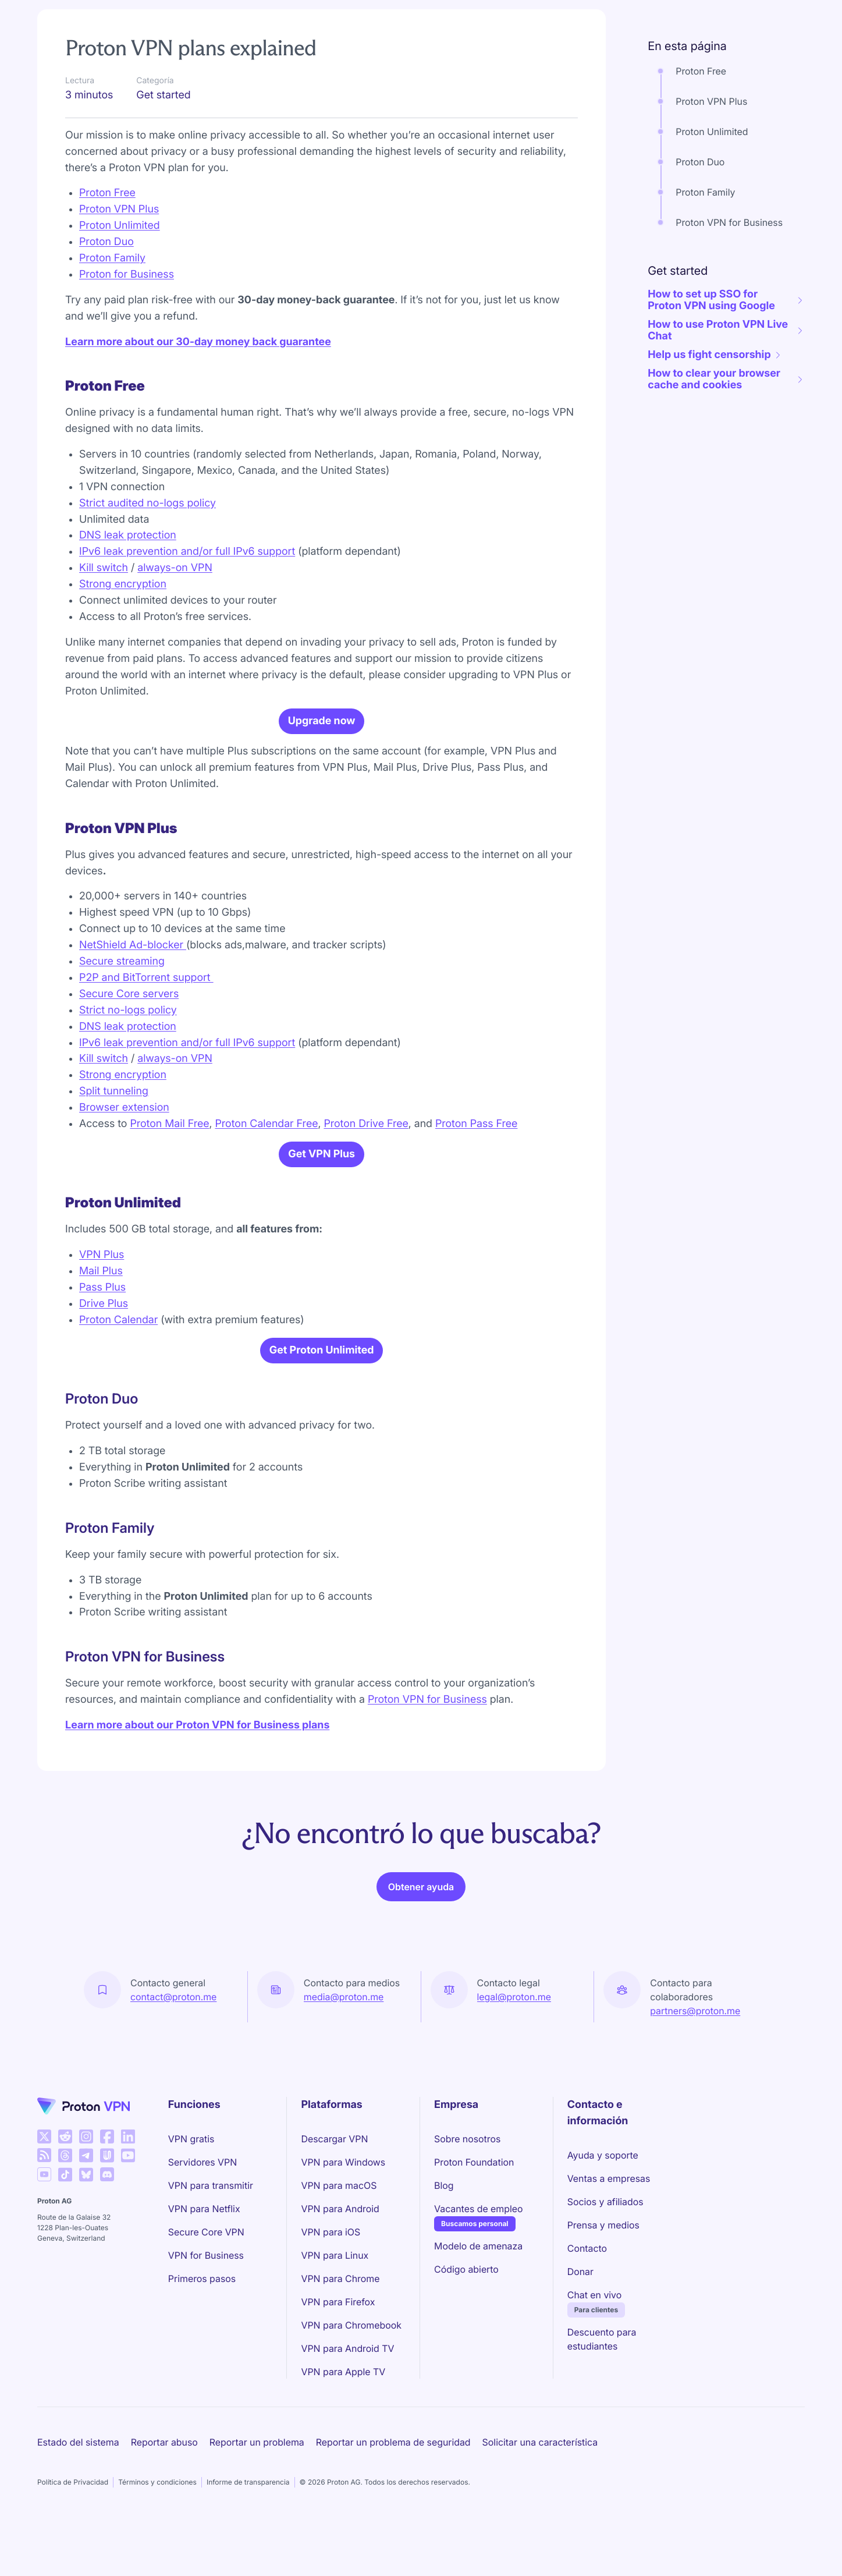 This screenshot has width=842, height=2576. Describe the element at coordinates (61, 46) in the screenshot. I see `Support` at that location.